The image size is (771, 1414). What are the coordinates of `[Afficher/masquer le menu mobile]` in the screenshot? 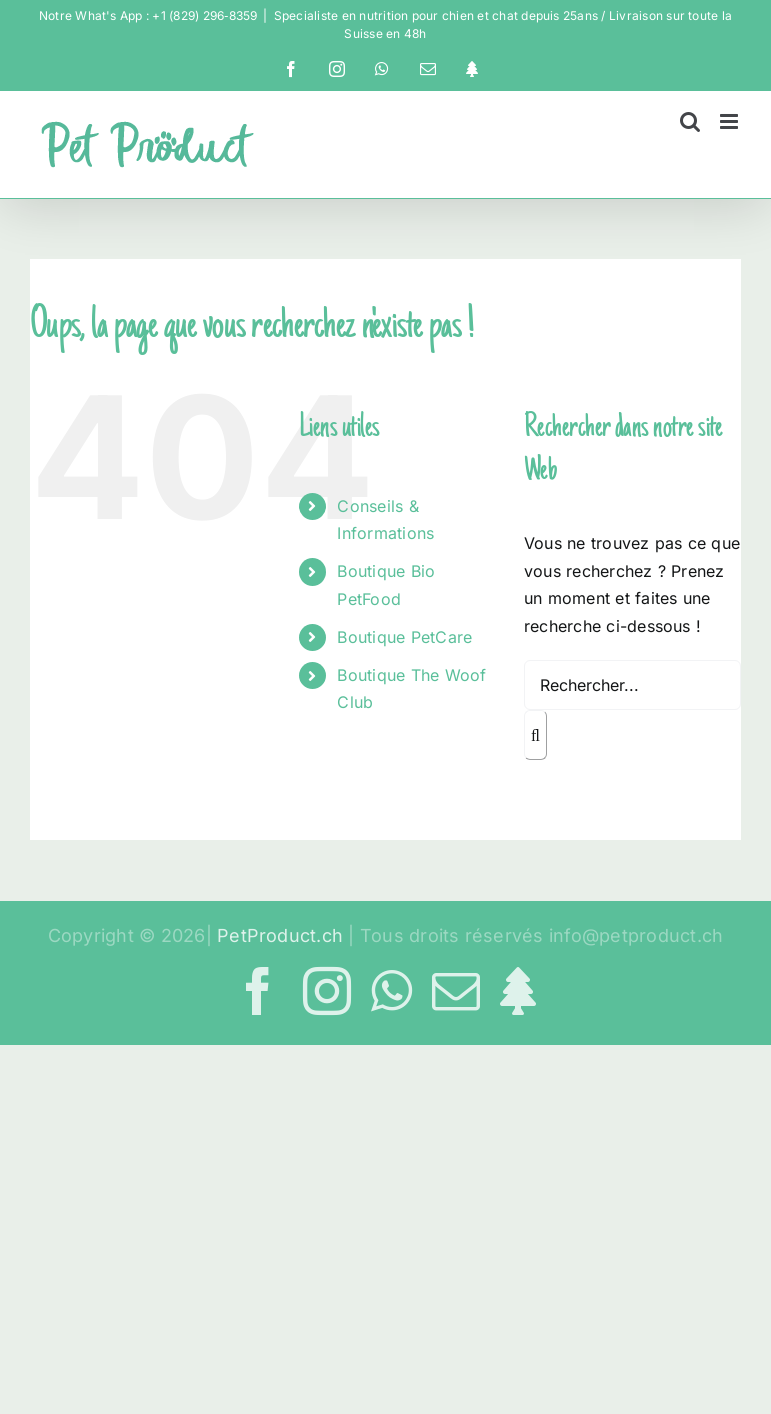 It's located at (730, 121).